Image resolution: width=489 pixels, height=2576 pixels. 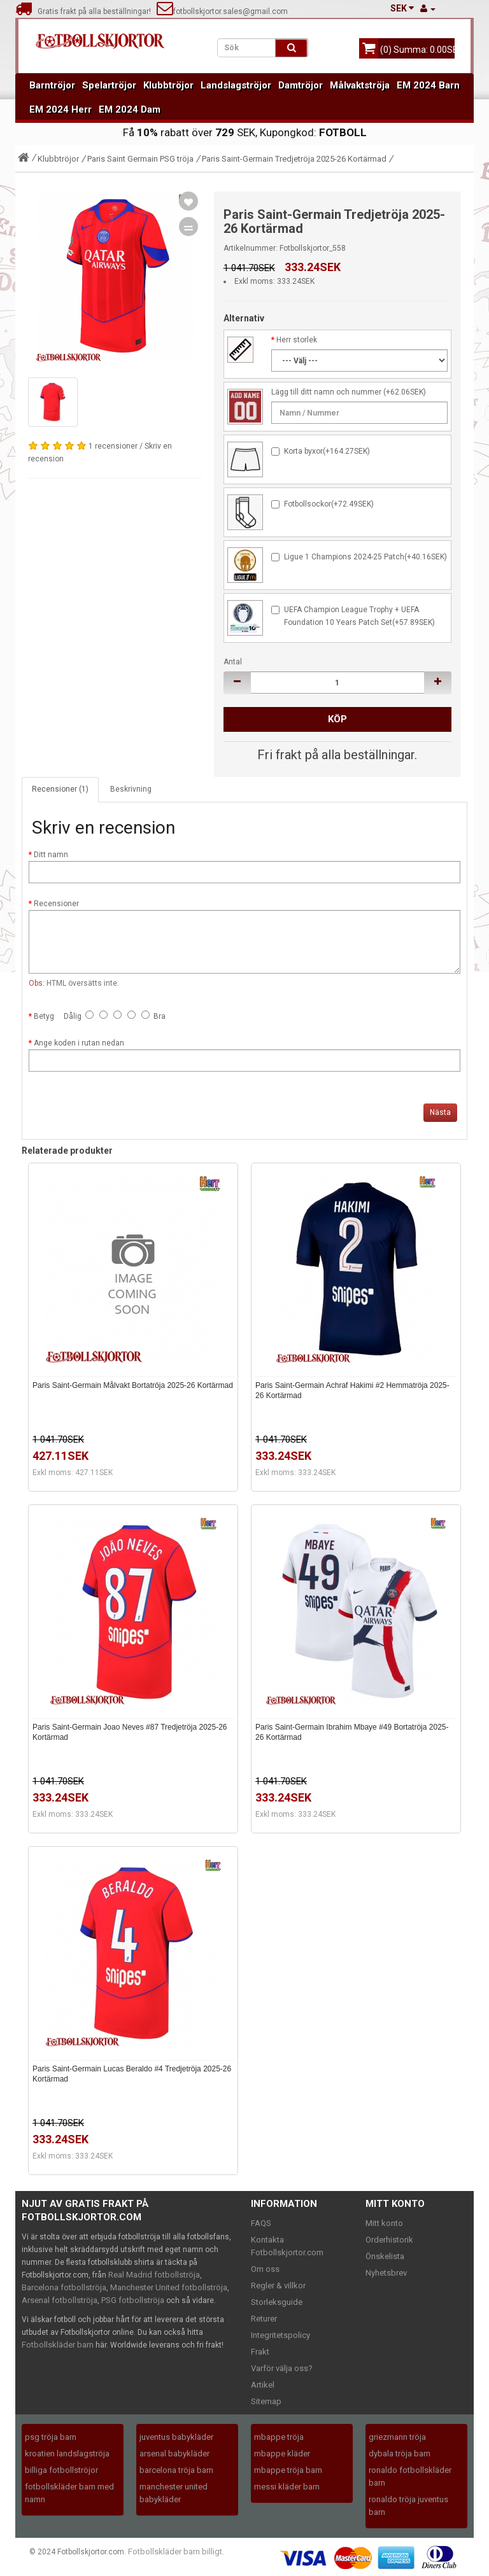 I want to click on Paris Saint Germain PSG tröja, so click(x=140, y=159).